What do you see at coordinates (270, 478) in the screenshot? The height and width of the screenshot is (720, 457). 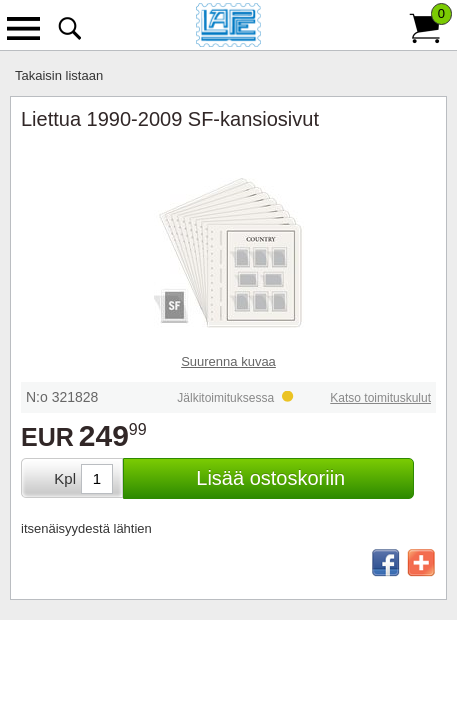 I see `Lisää ostoskoriin` at bounding box center [270, 478].